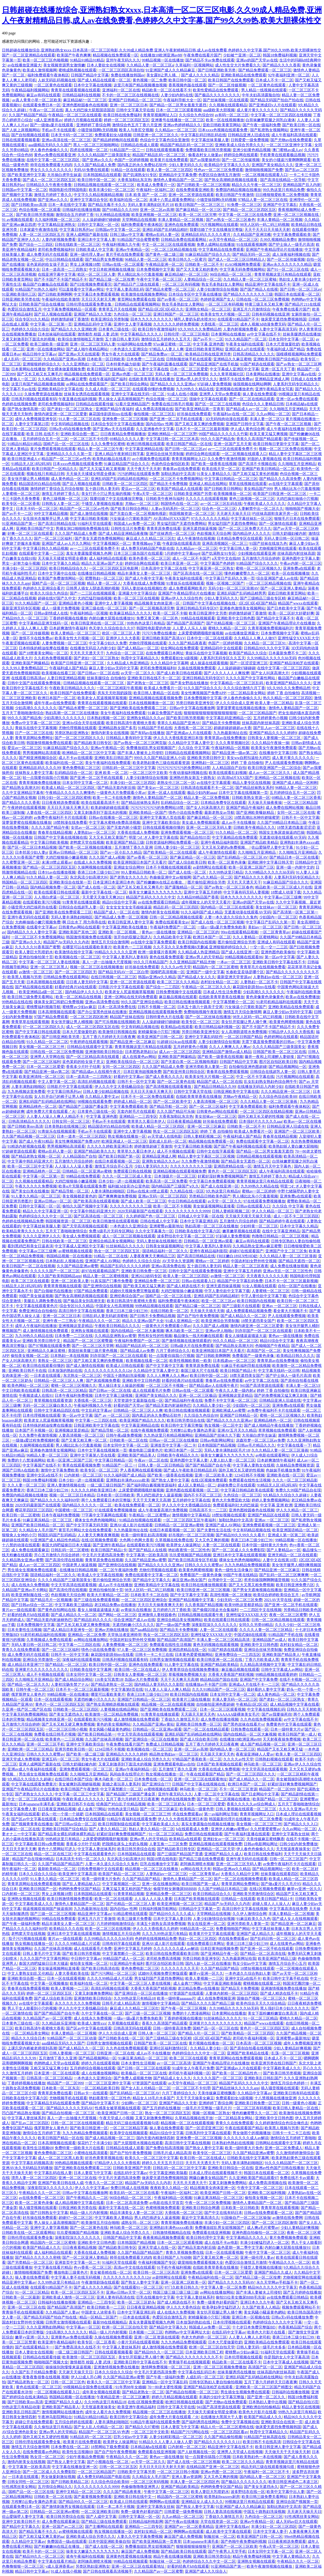 The image size is (324, 2576). I want to click on 在线日韩日本国产综合, so click(74, 1779).